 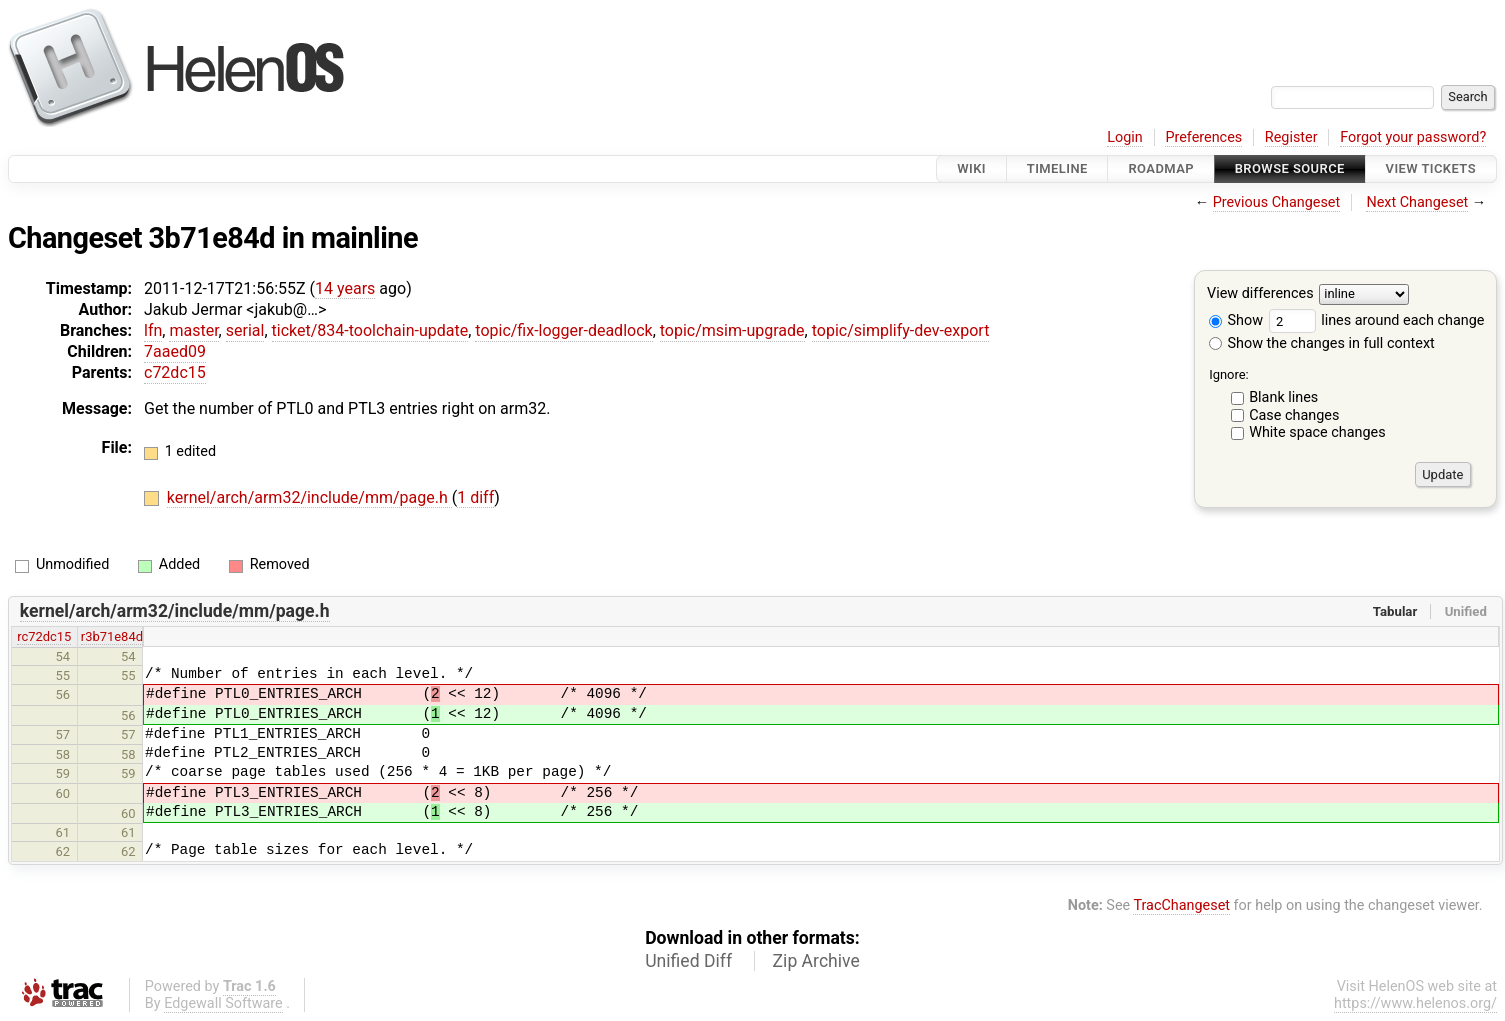 What do you see at coordinates (153, 330) in the screenshot?
I see `lfn` at bounding box center [153, 330].